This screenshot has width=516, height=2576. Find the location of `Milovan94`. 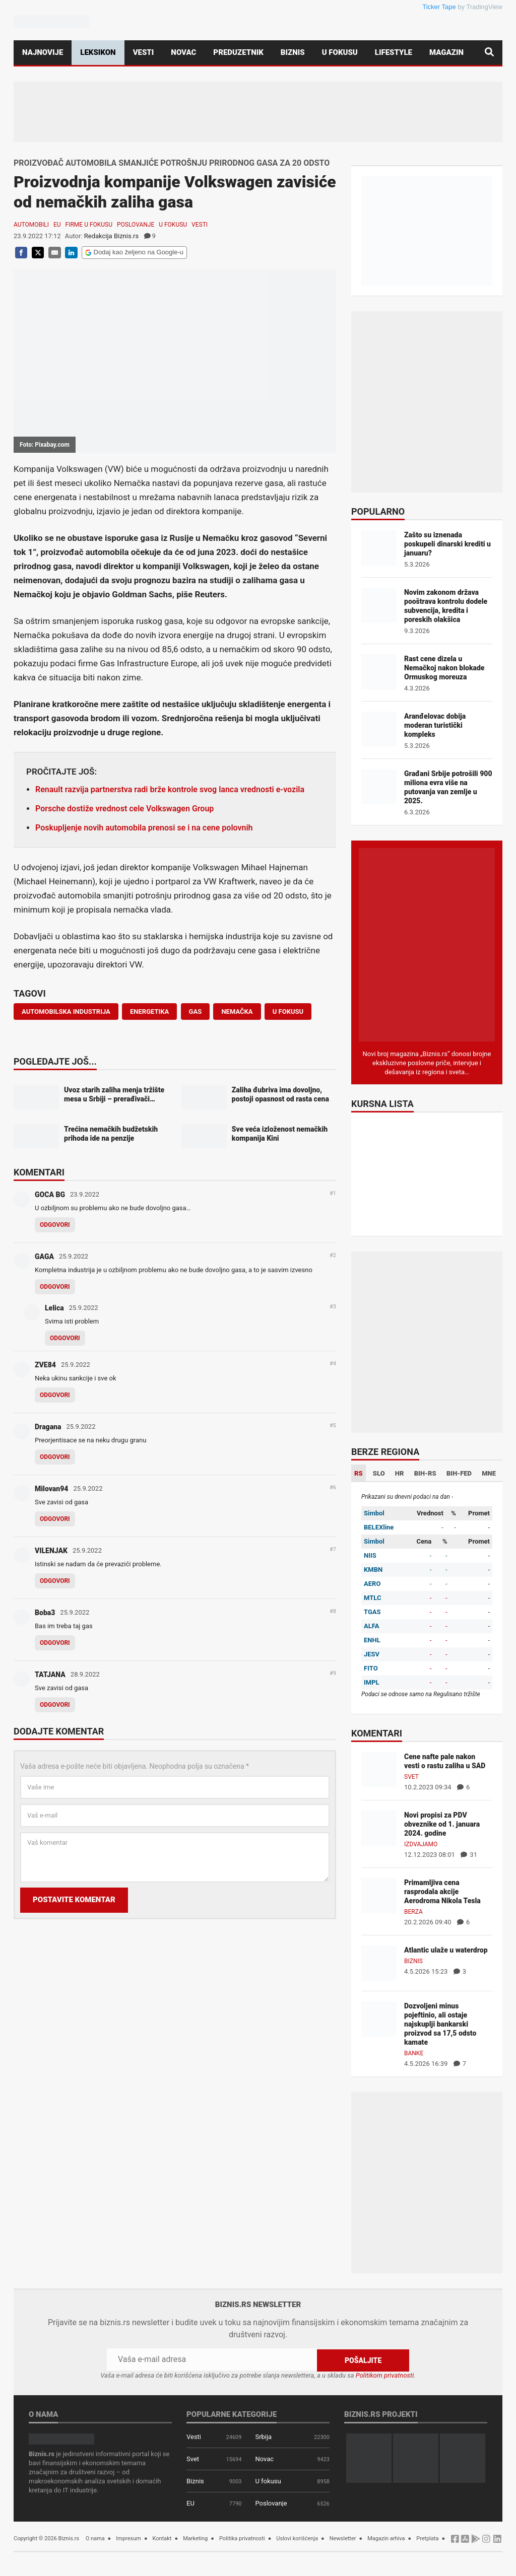

Milovan94 is located at coordinates (51, 1489).